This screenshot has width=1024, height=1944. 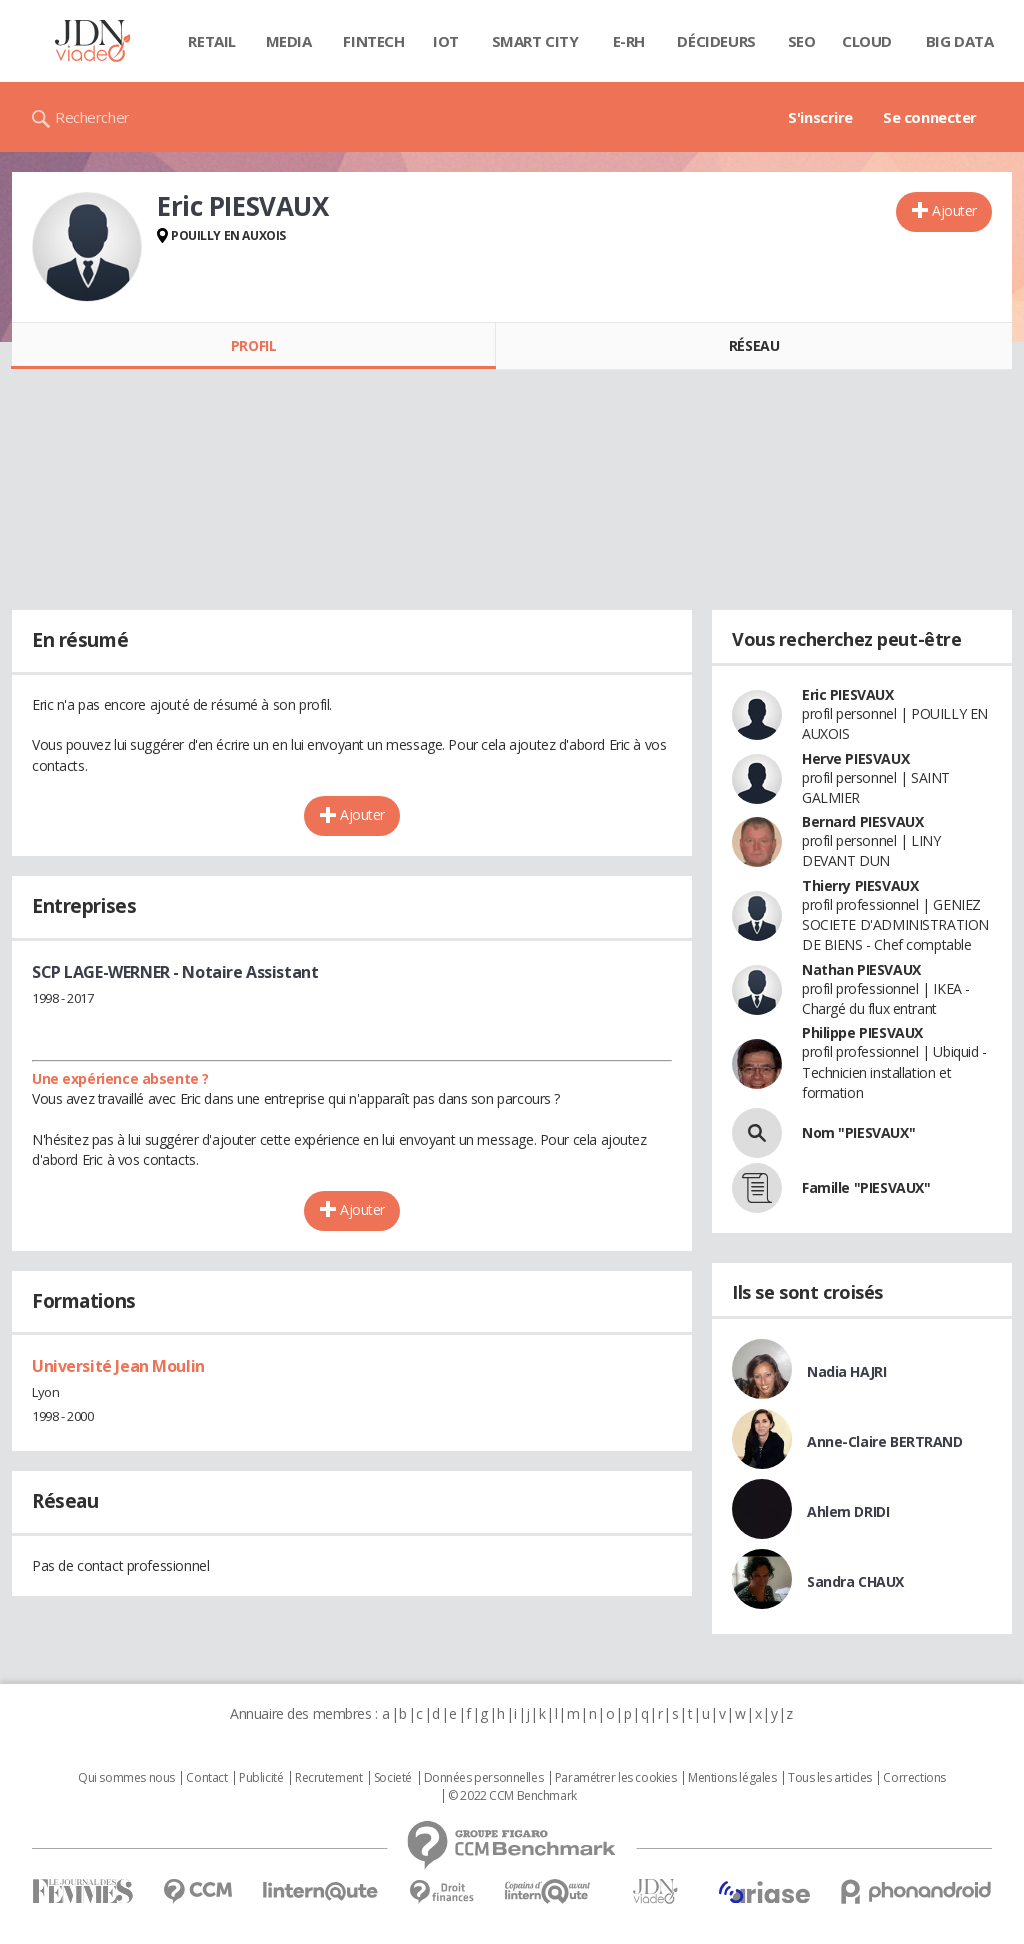 I want to click on Contact, so click(x=206, y=1778).